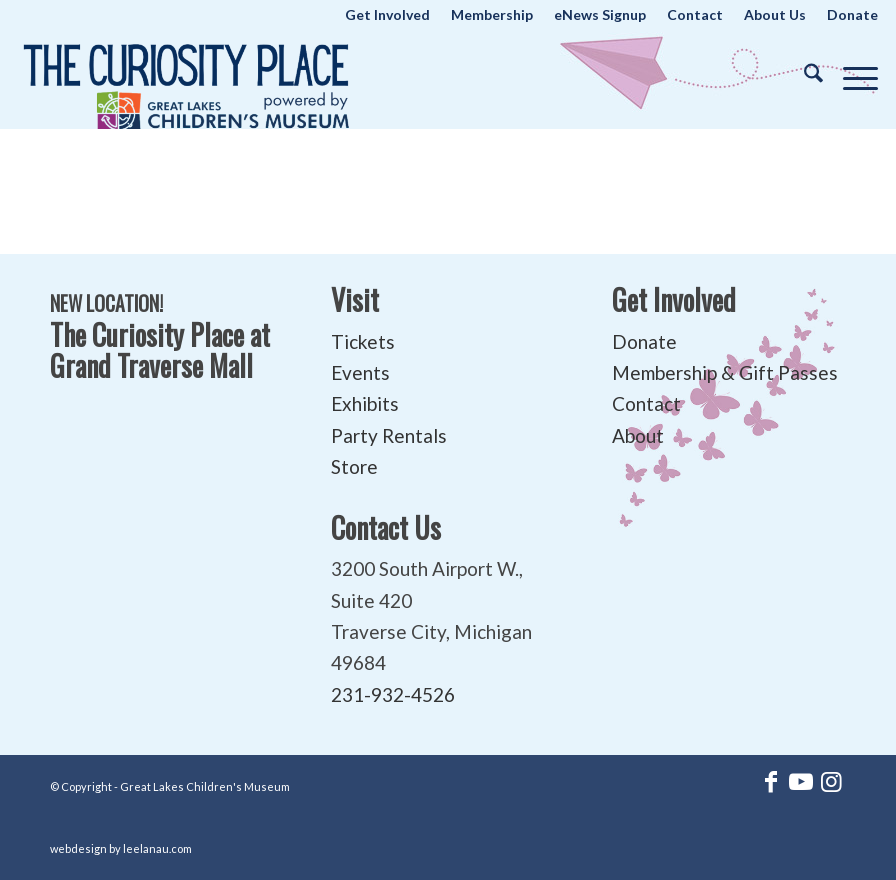  I want to click on Tickets, so click(363, 341).